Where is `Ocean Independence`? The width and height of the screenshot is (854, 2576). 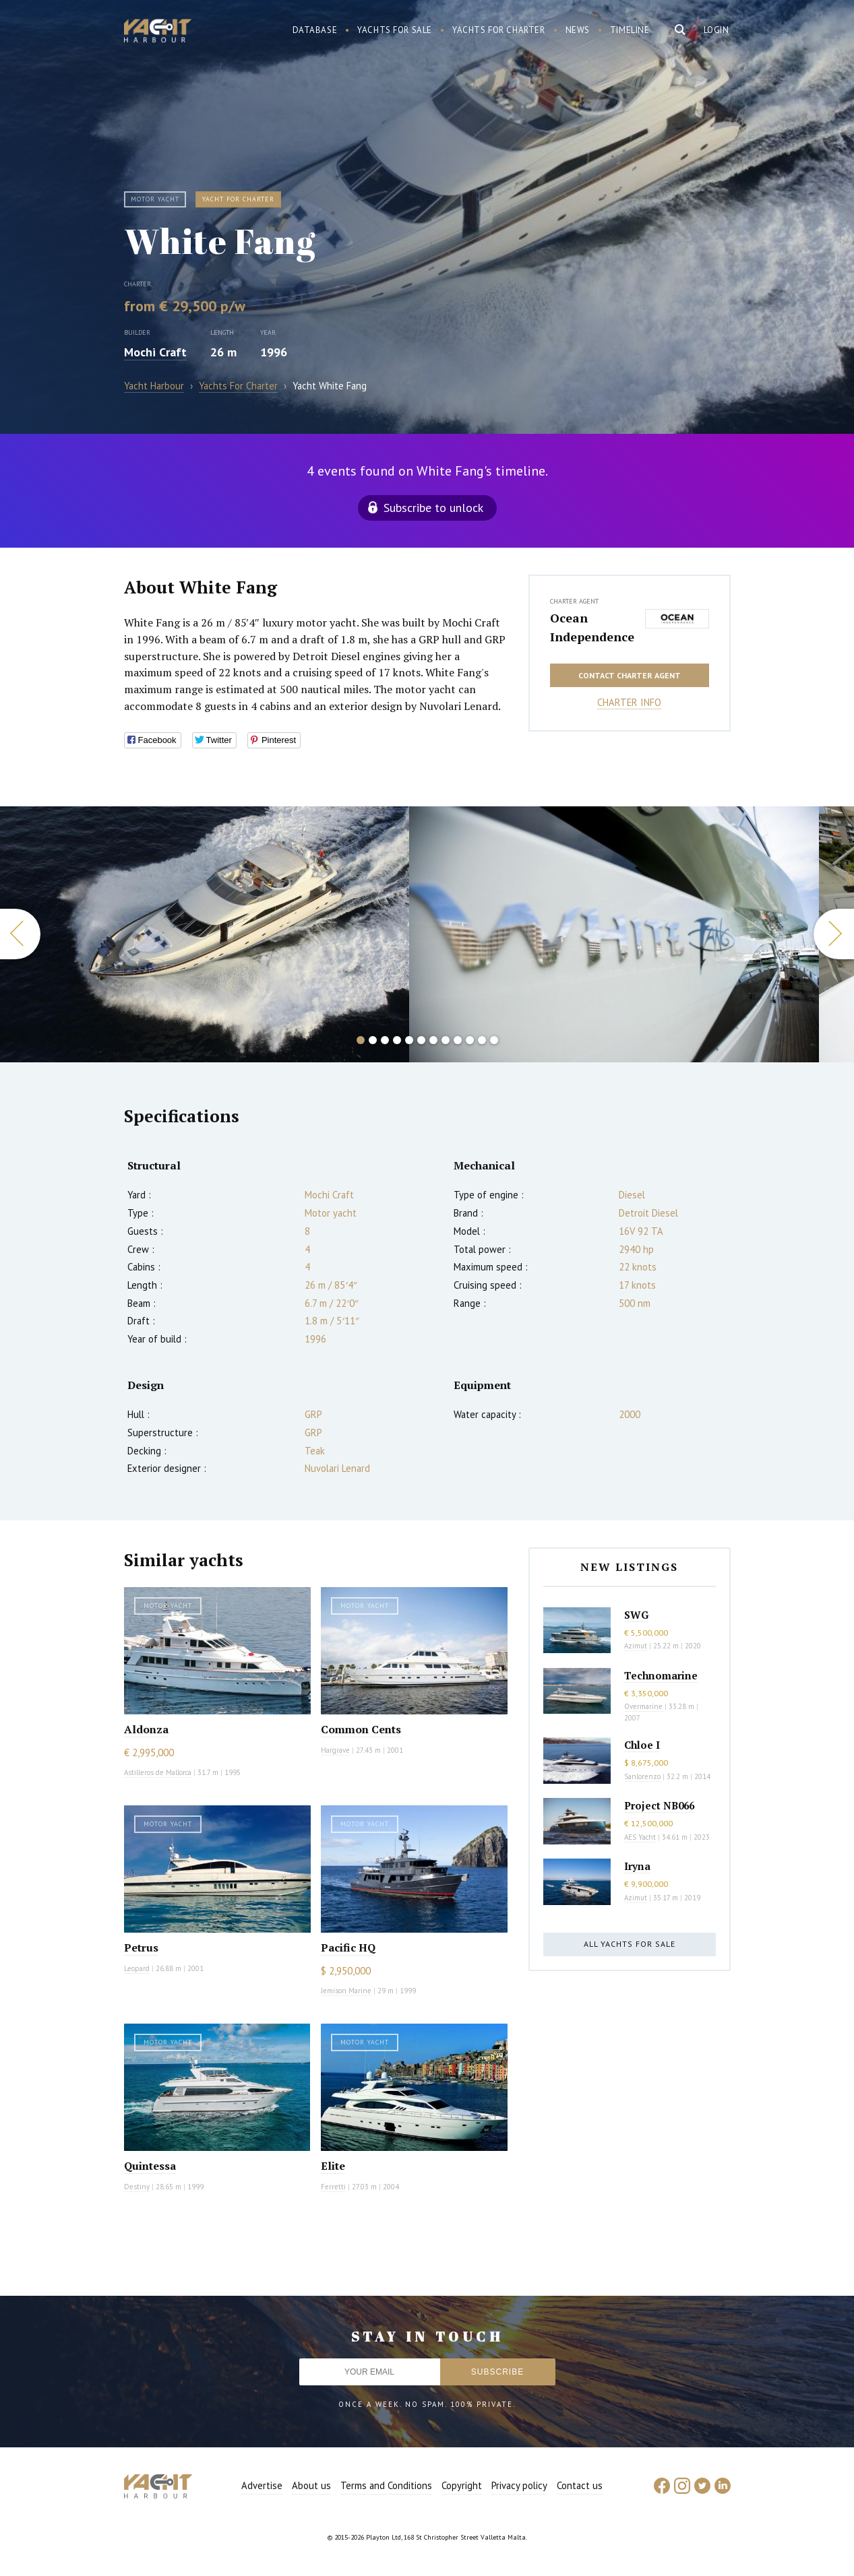
Ocean Independence is located at coordinates (592, 627).